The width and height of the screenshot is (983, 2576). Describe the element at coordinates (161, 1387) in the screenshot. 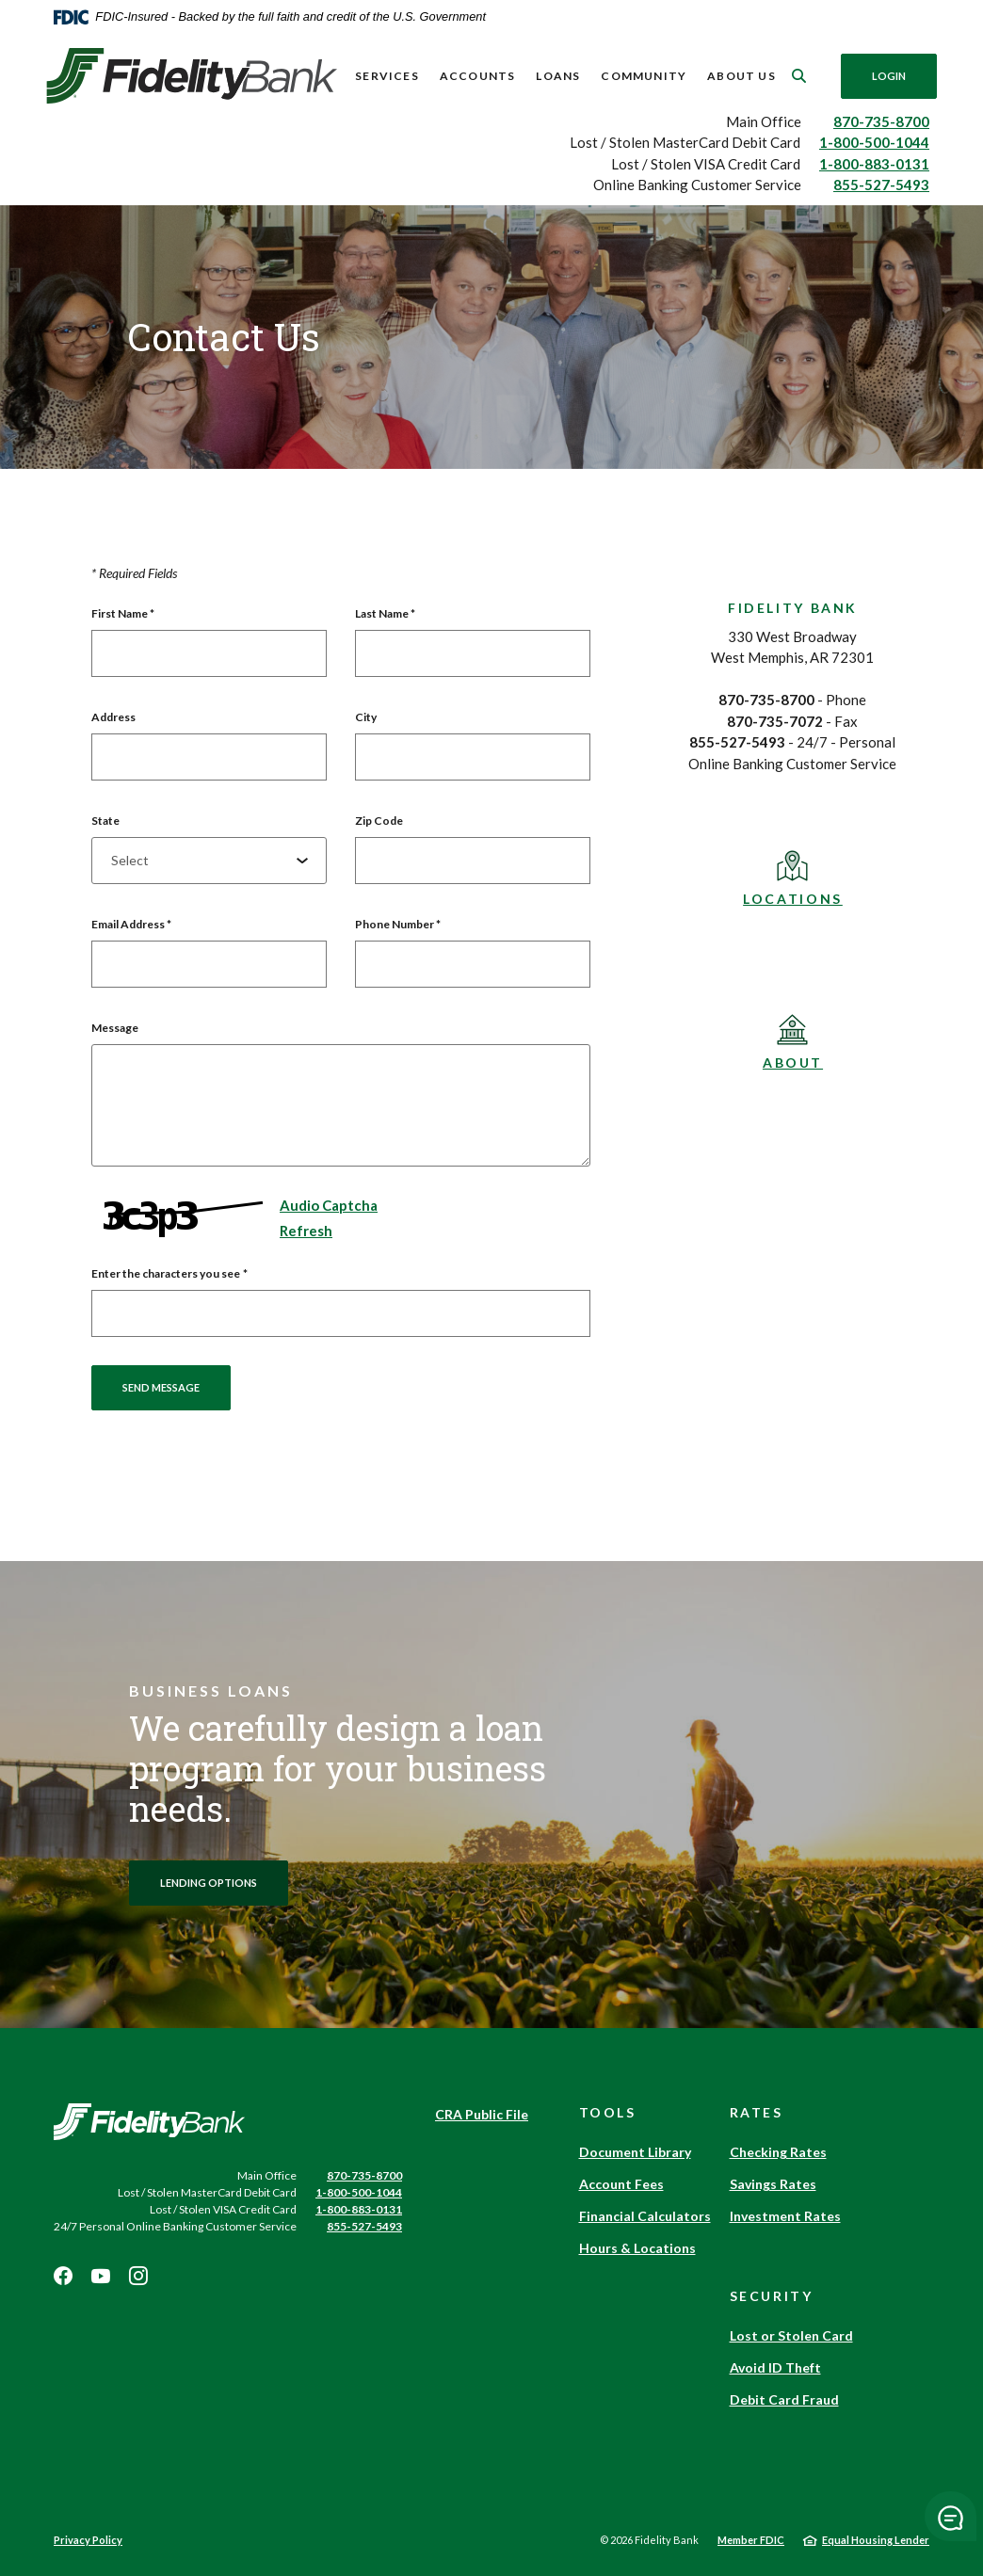

I see `Send message` at that location.